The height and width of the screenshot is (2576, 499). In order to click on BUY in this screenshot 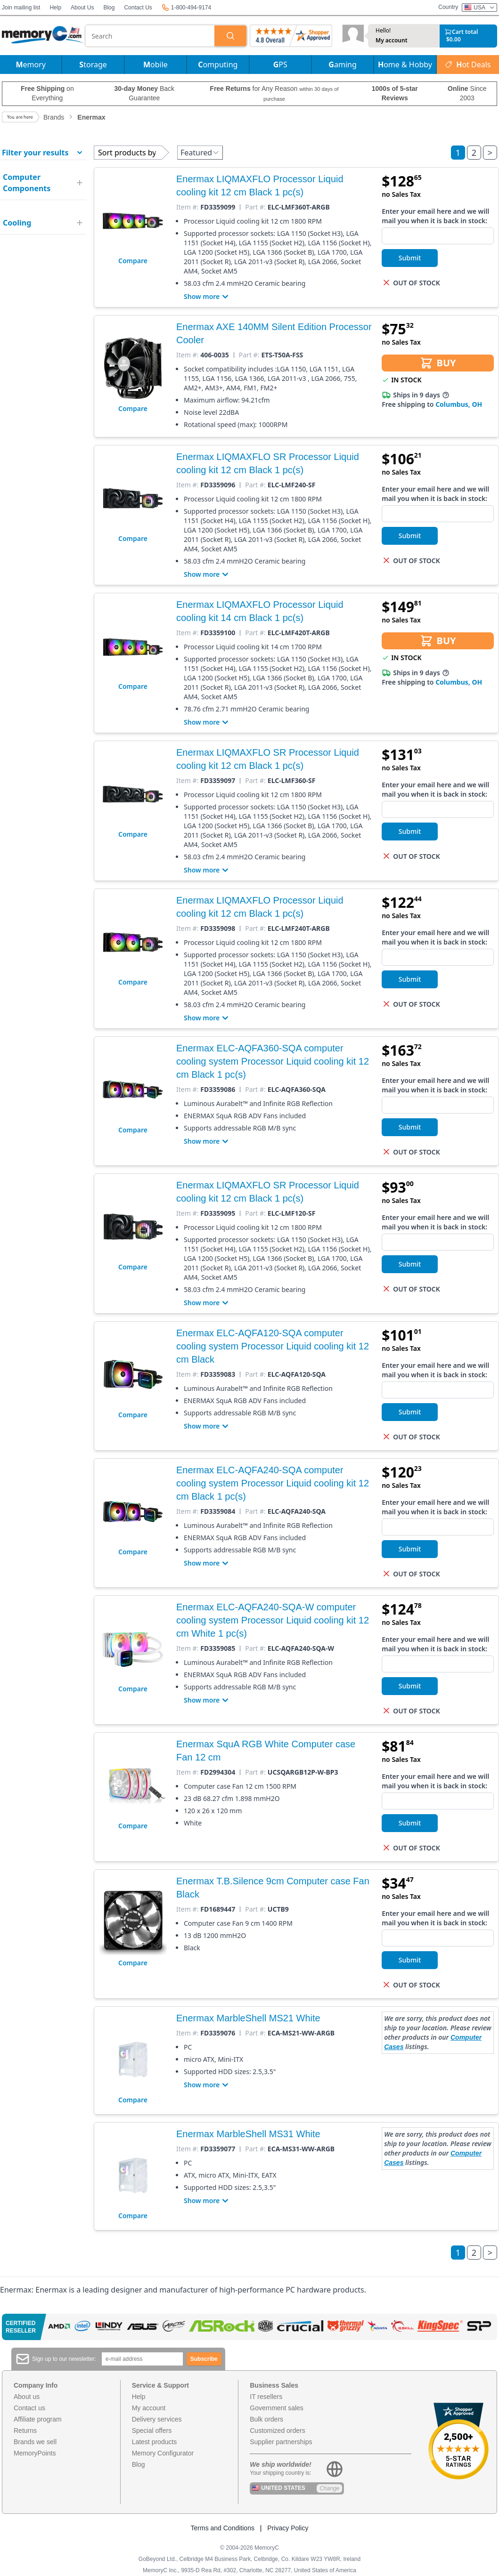, I will do `click(438, 363)`.